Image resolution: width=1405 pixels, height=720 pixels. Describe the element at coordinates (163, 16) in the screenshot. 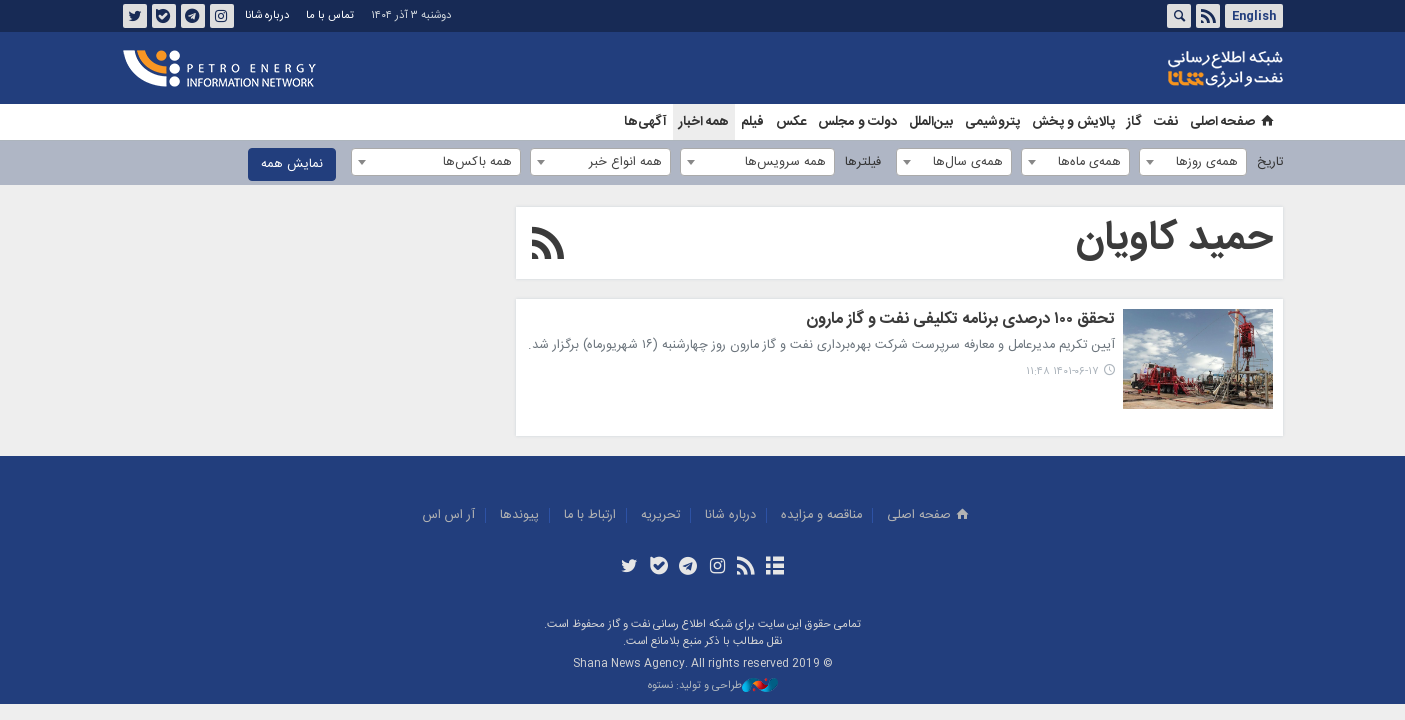

I see `بله` at that location.